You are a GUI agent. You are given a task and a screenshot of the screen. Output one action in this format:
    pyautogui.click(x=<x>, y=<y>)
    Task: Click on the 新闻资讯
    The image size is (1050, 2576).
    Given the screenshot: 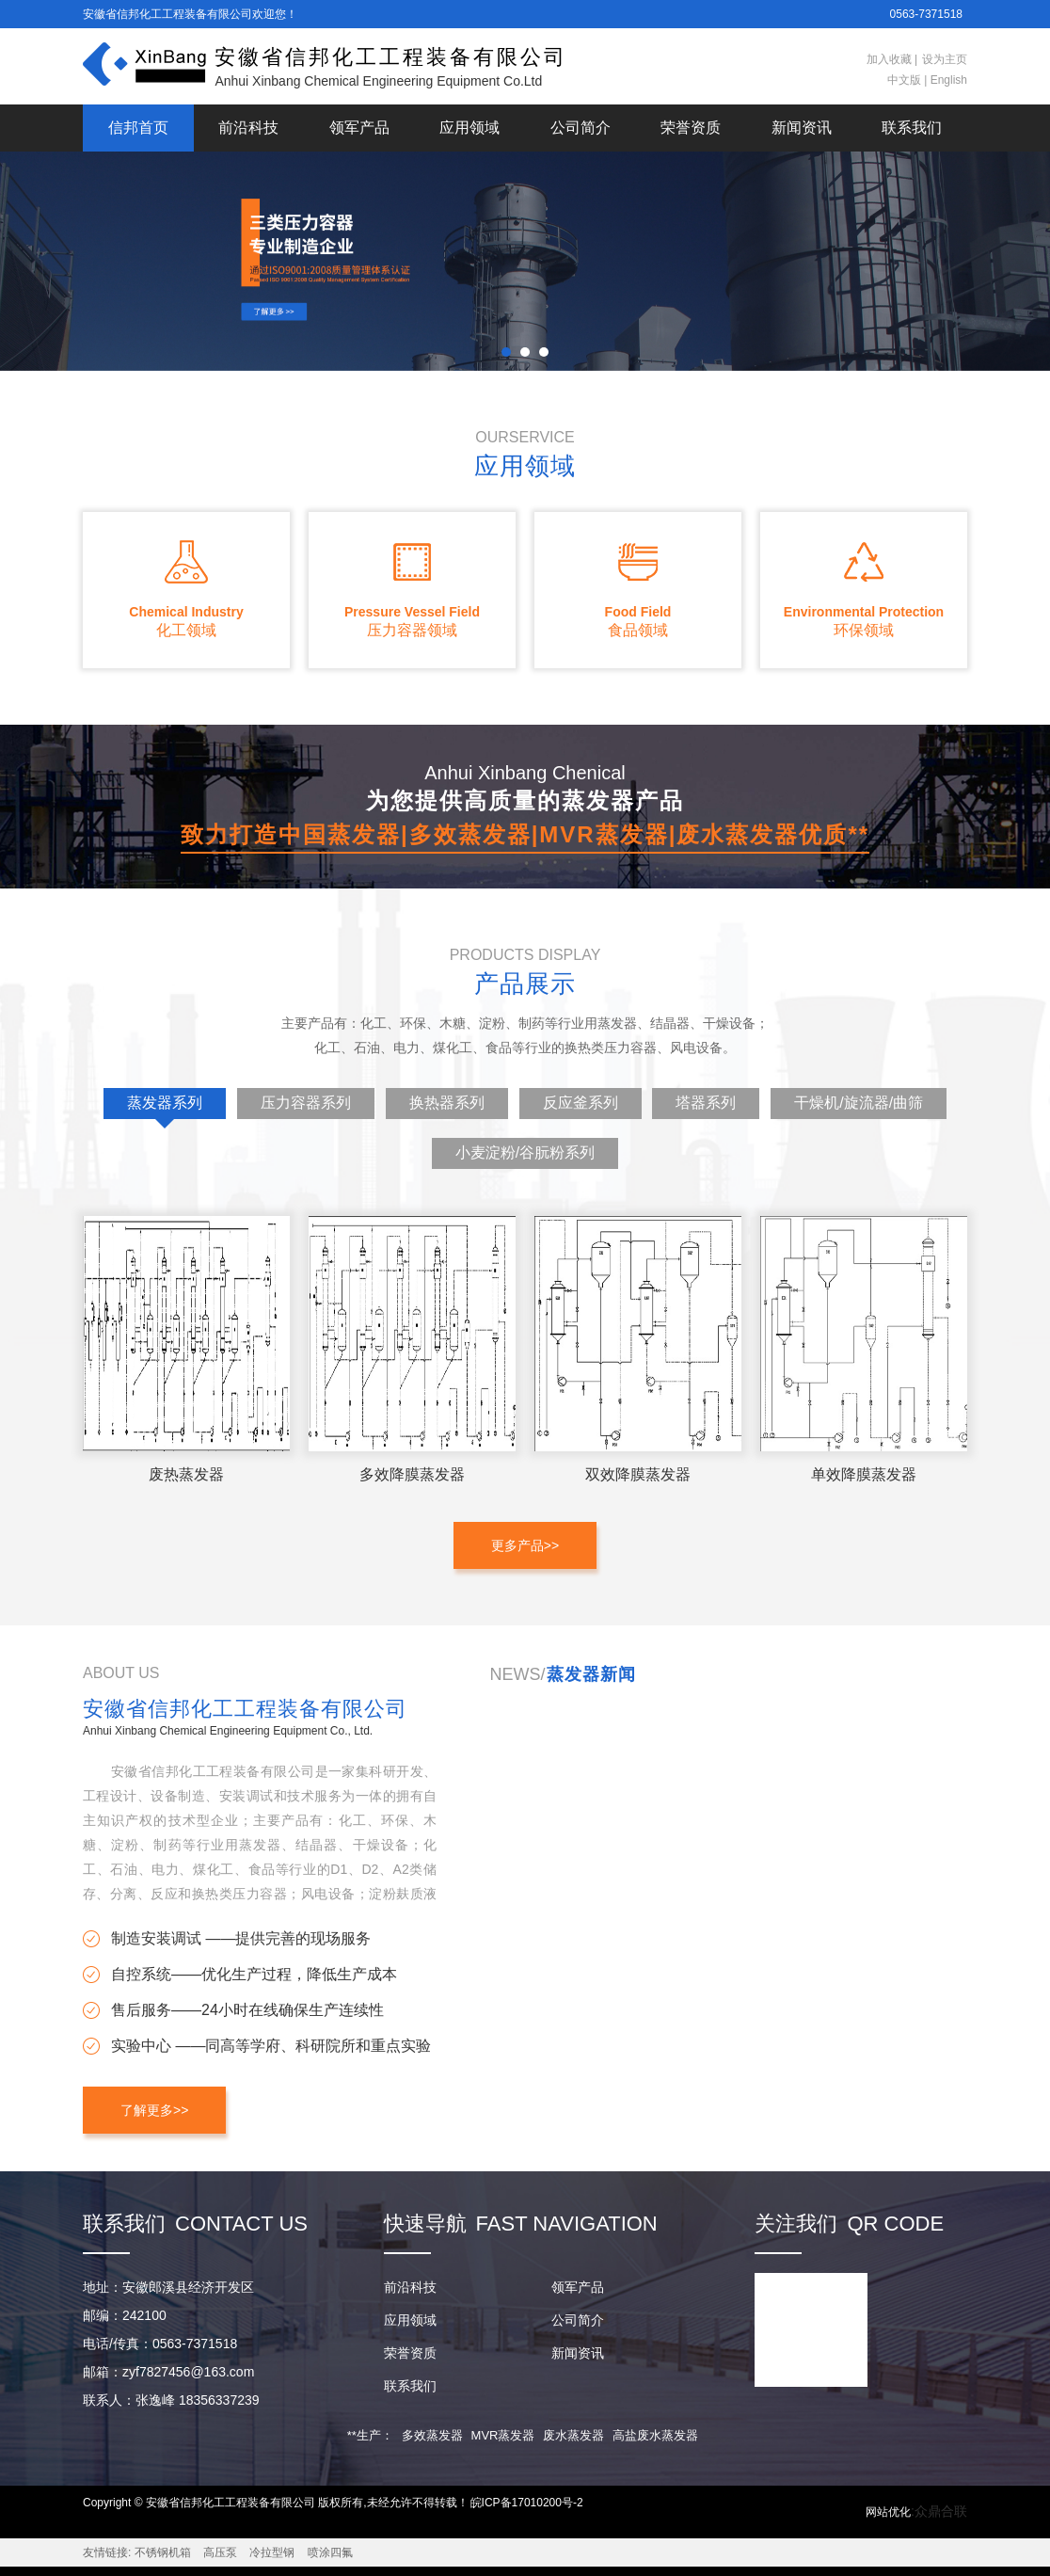 What is the action you would take?
    pyautogui.click(x=802, y=128)
    